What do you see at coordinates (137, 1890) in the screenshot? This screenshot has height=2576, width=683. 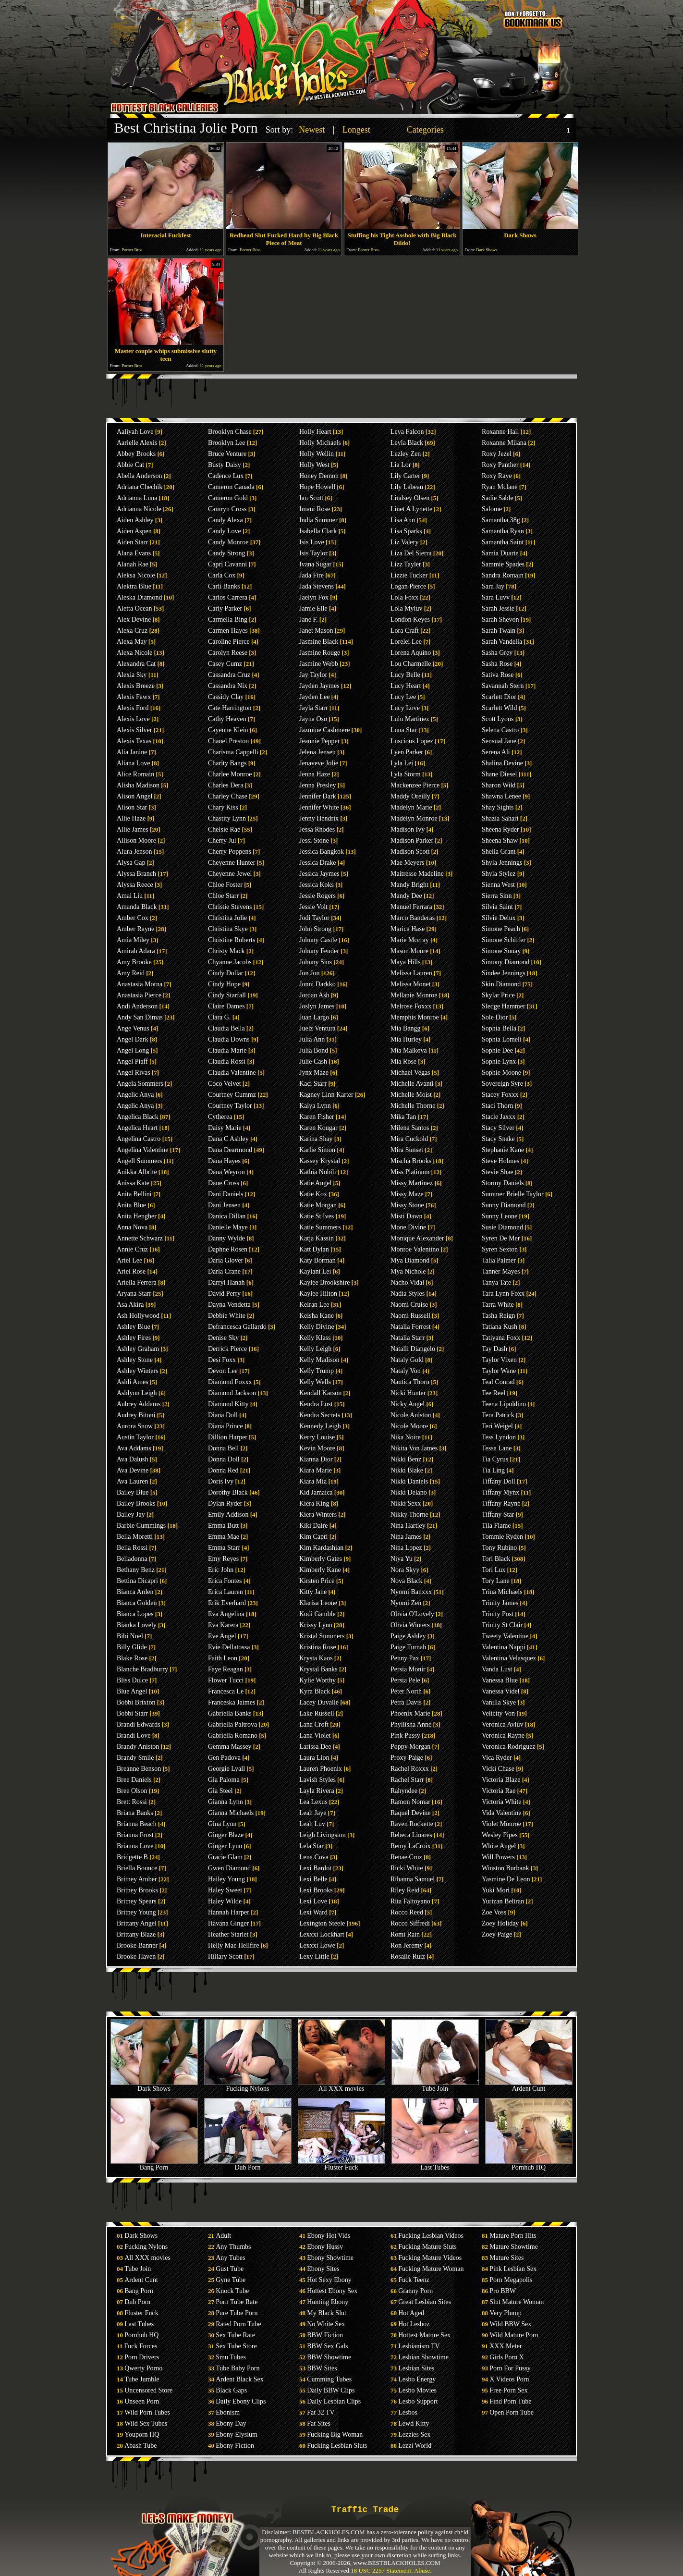 I see `Britney Brooks` at bounding box center [137, 1890].